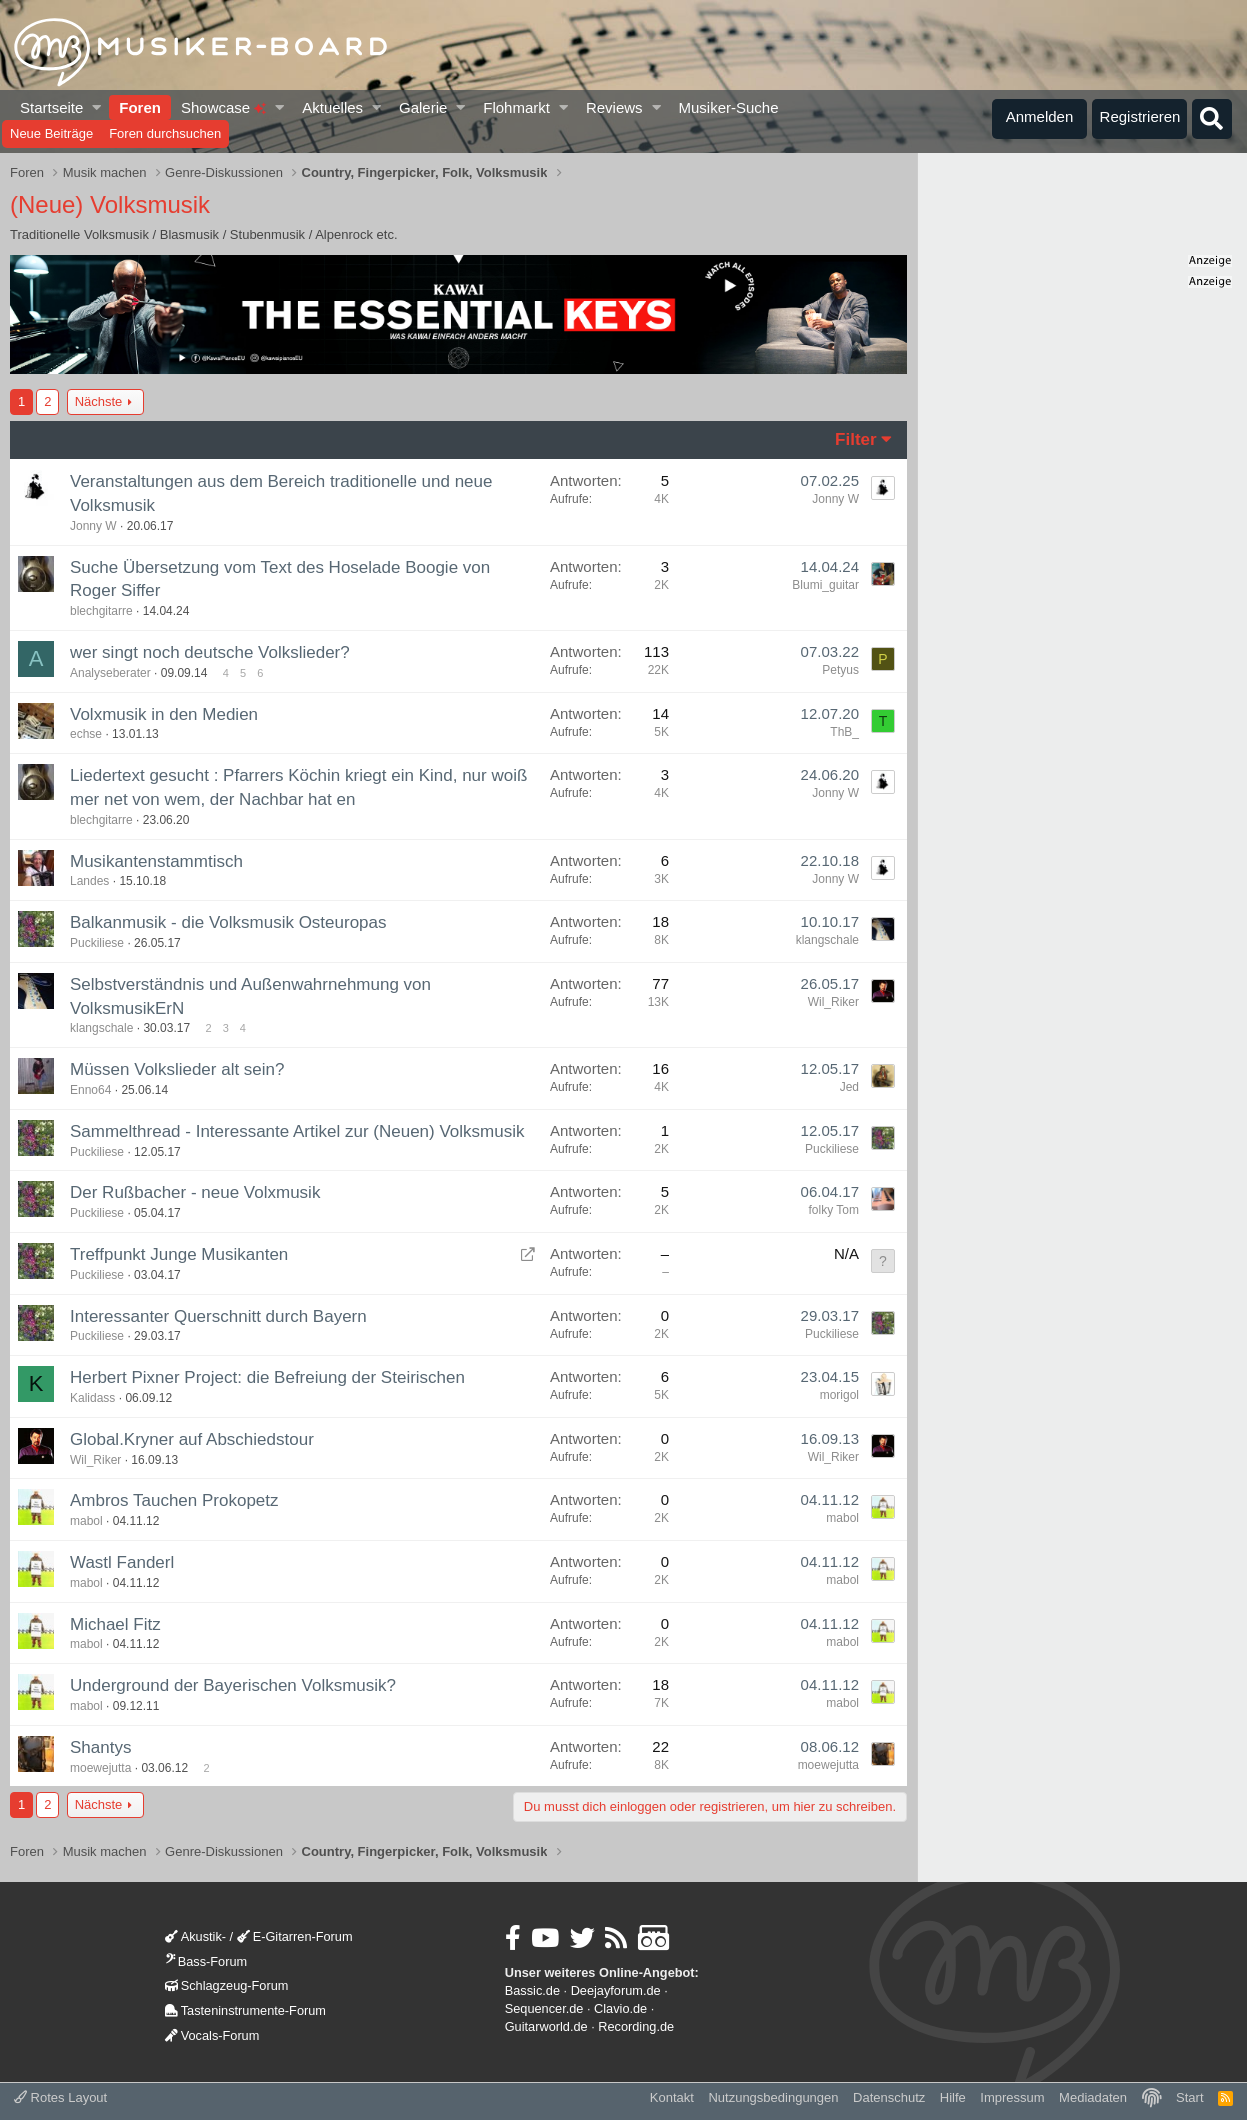 This screenshot has width=1247, height=2120. I want to click on Start, so click(1189, 2097).